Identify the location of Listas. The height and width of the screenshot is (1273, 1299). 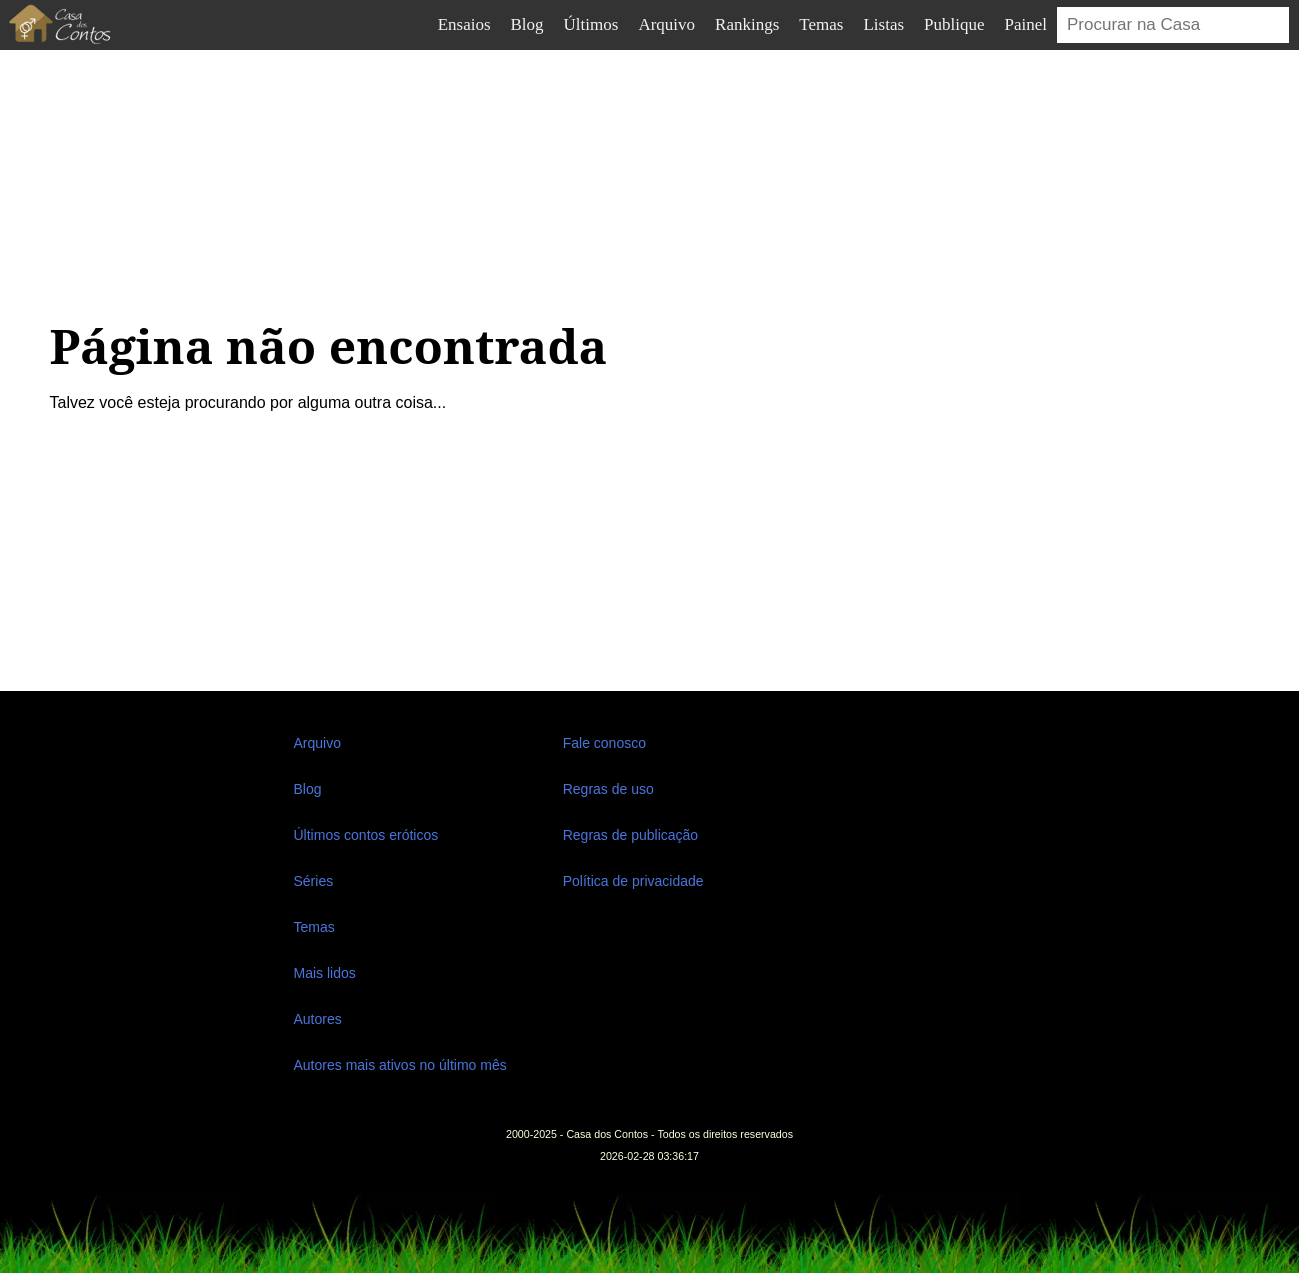
(883, 24).